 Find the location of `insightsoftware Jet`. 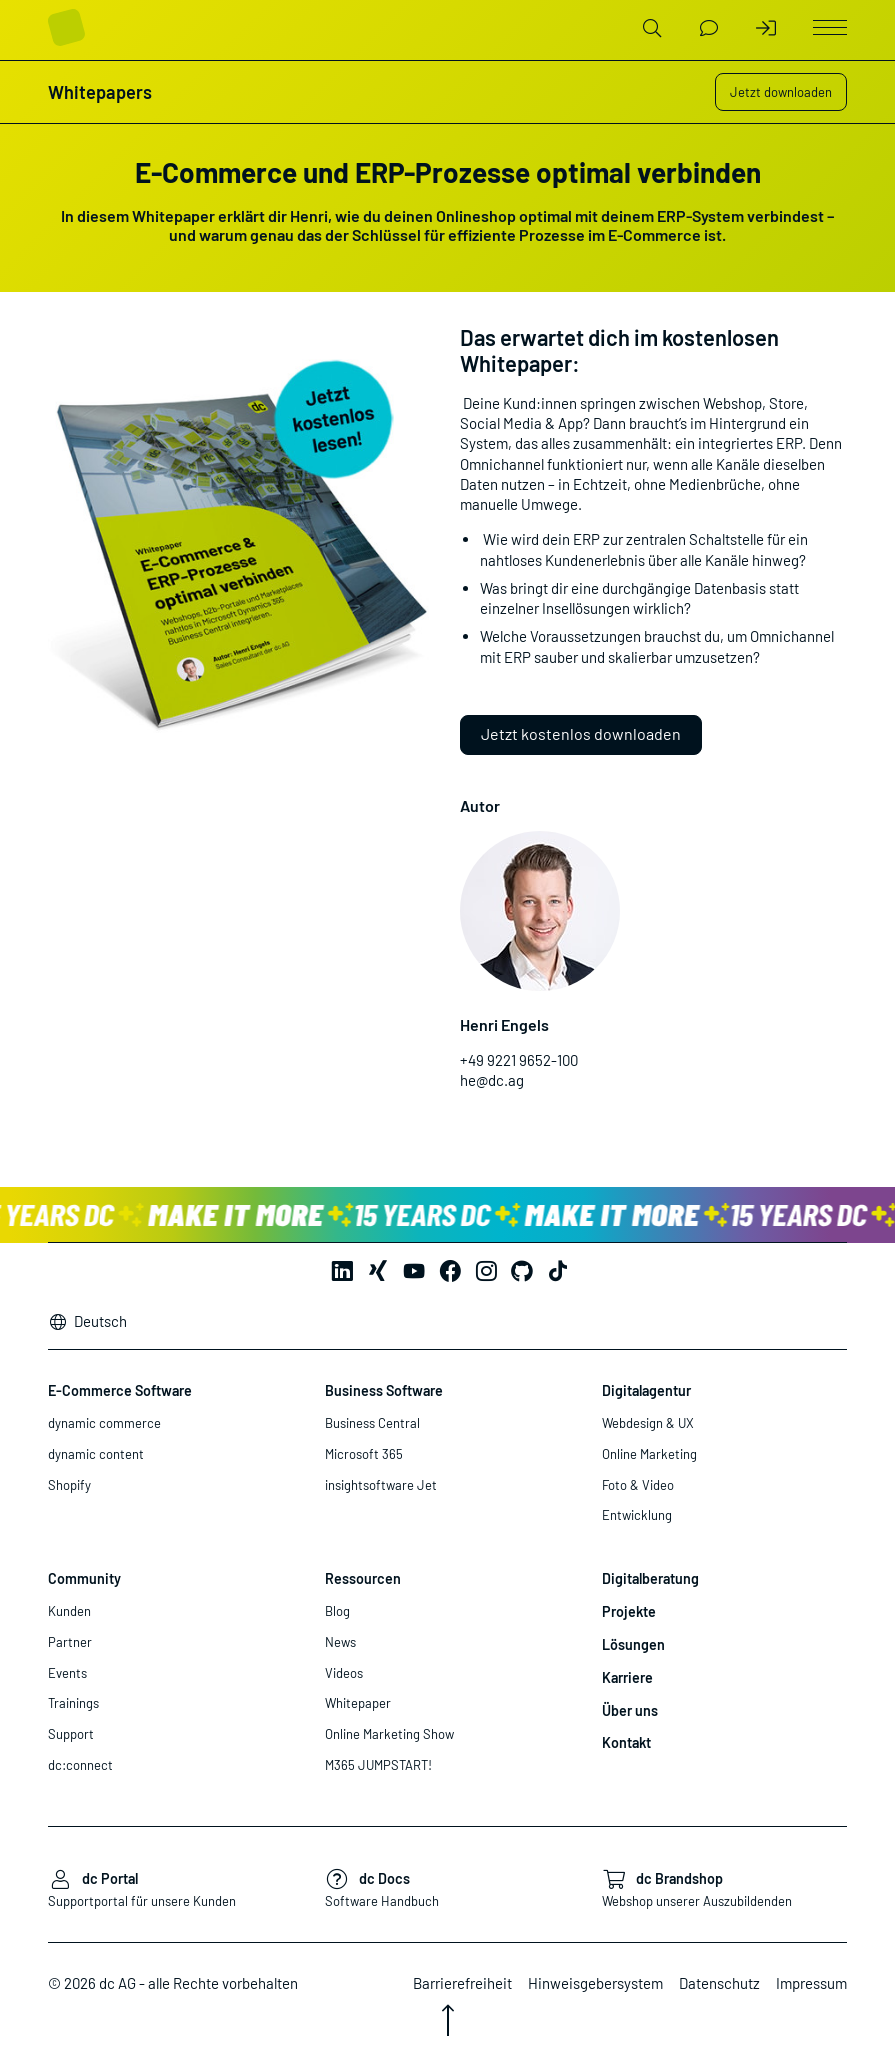

insightsoftware Jet is located at coordinates (381, 1485).